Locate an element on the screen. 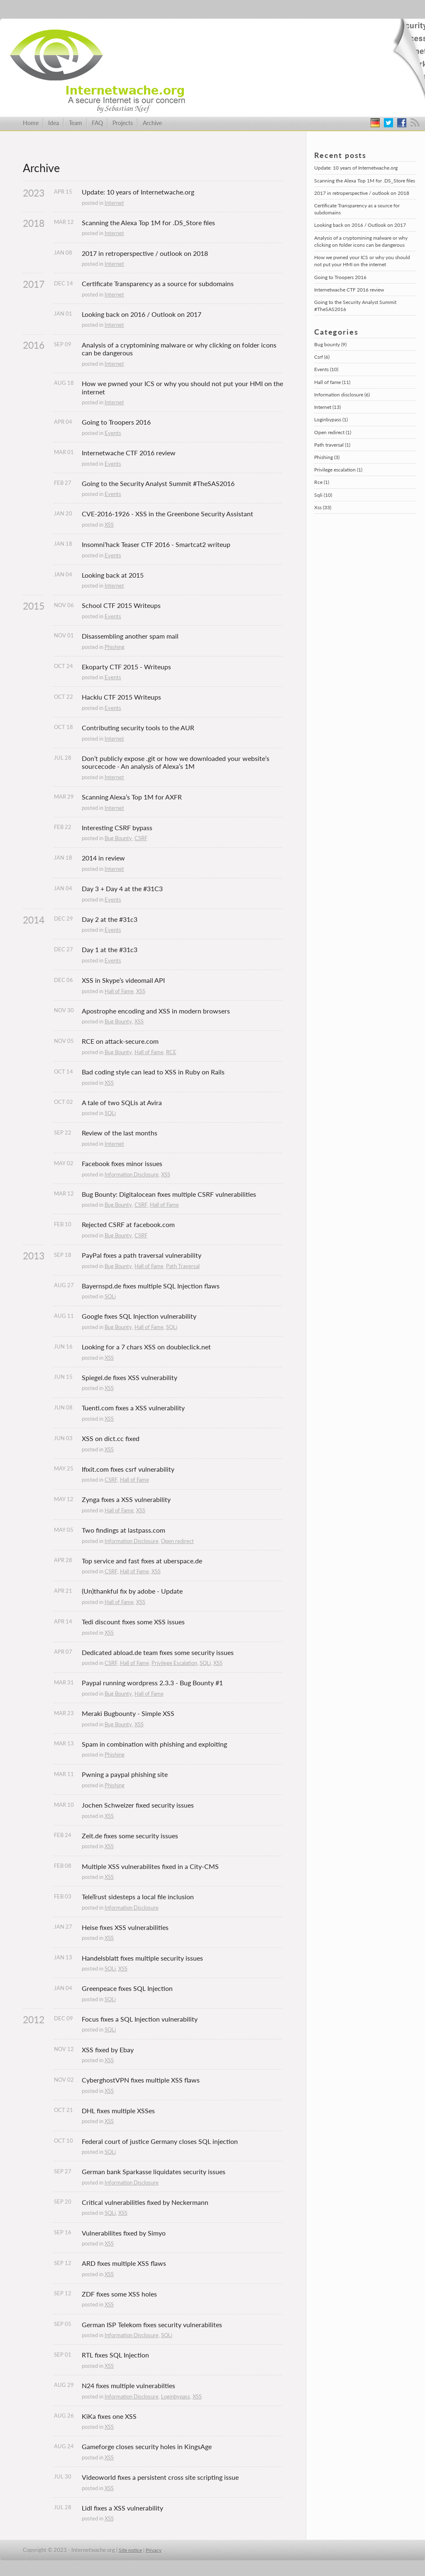 The width and height of the screenshot is (425, 2576). ARD fixes multiple XSS flaws is located at coordinates (124, 2263).